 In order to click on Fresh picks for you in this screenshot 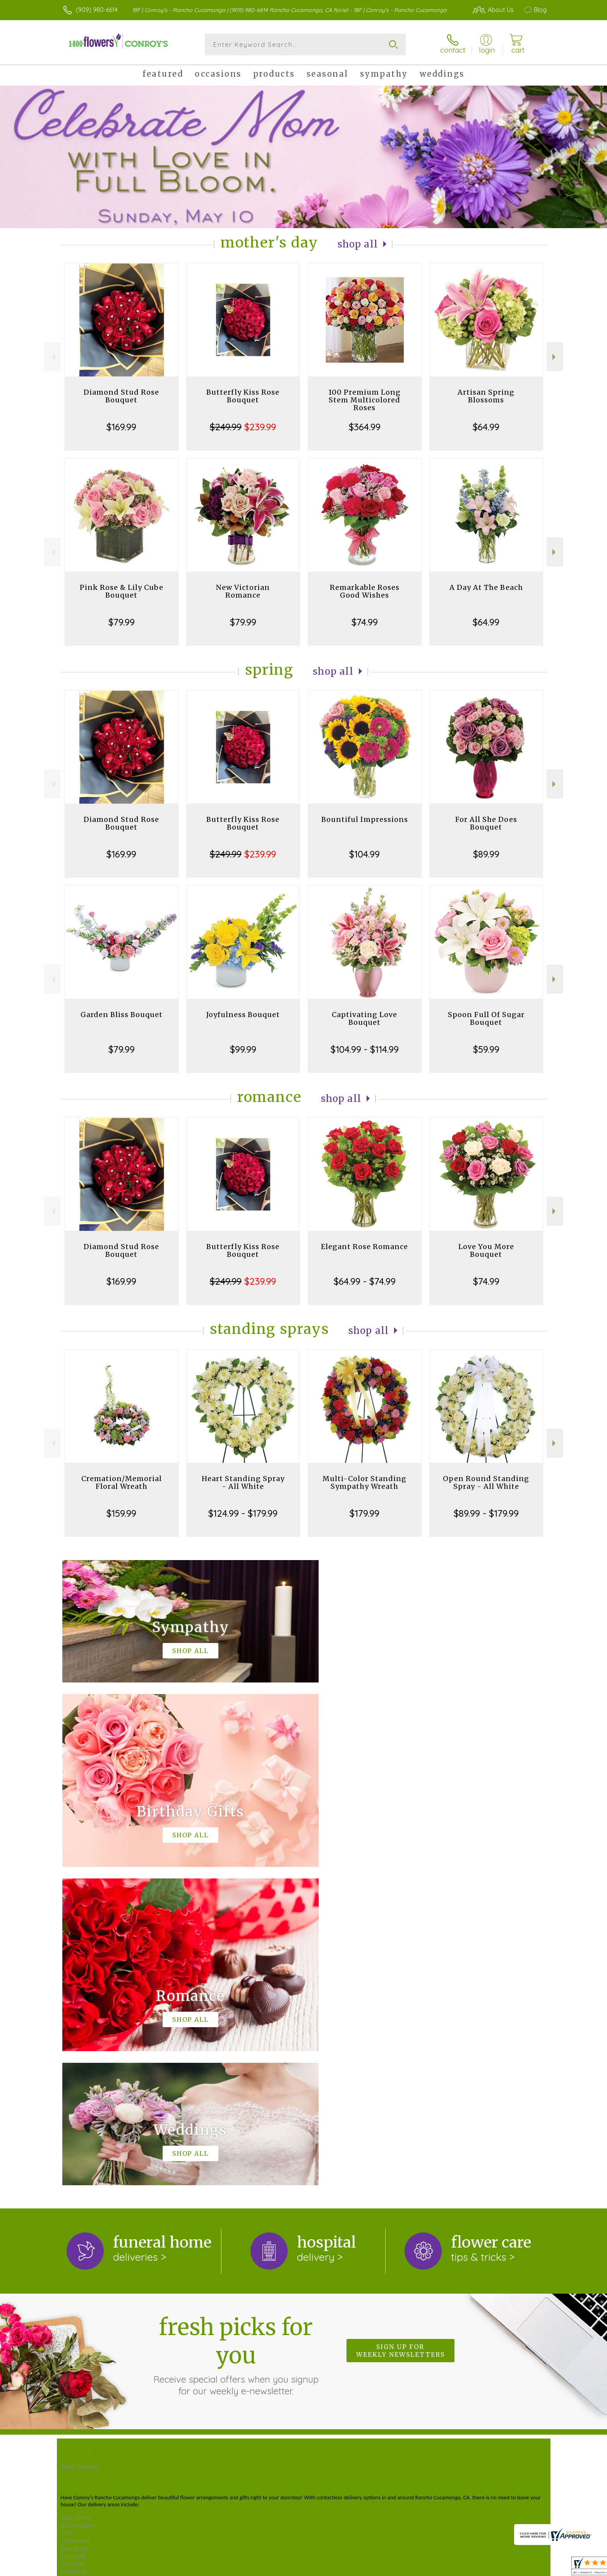, I will do `click(236, 2036)`.